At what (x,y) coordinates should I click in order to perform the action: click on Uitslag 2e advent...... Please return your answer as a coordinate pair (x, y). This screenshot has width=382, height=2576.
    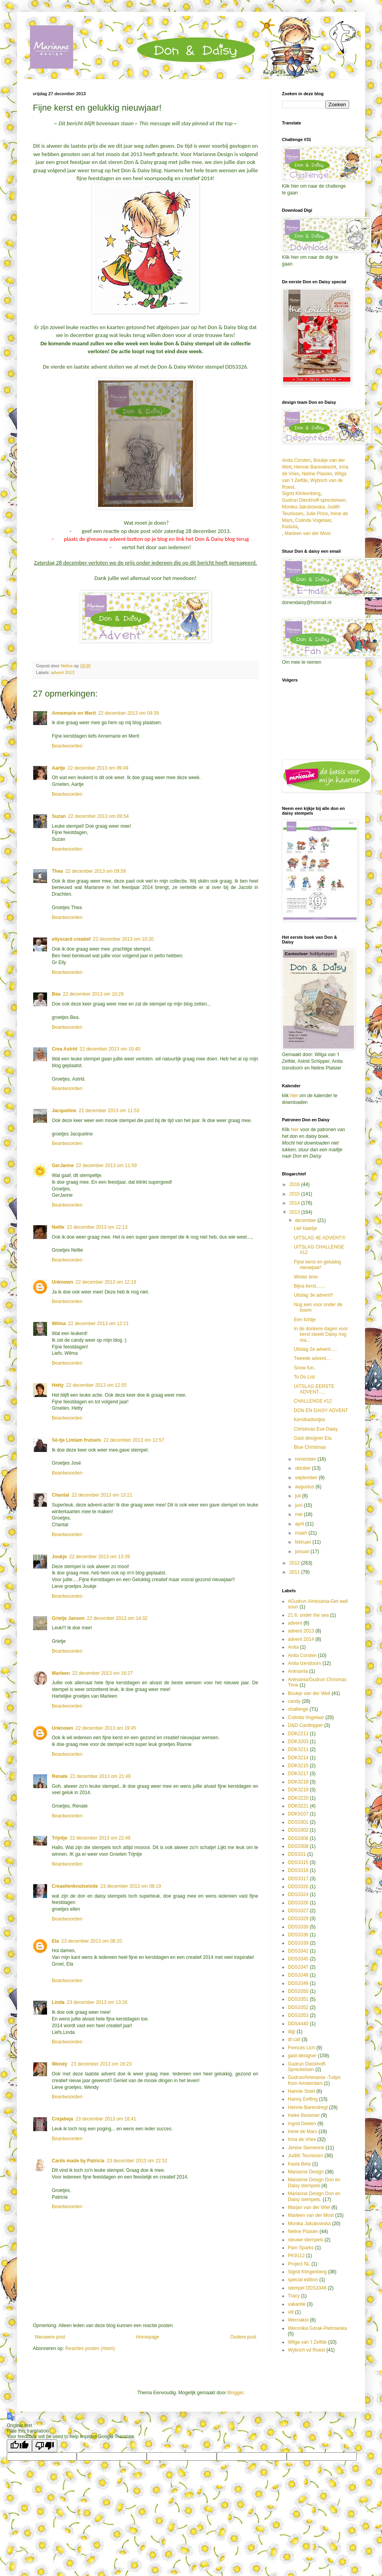
    Looking at the image, I should click on (315, 1349).